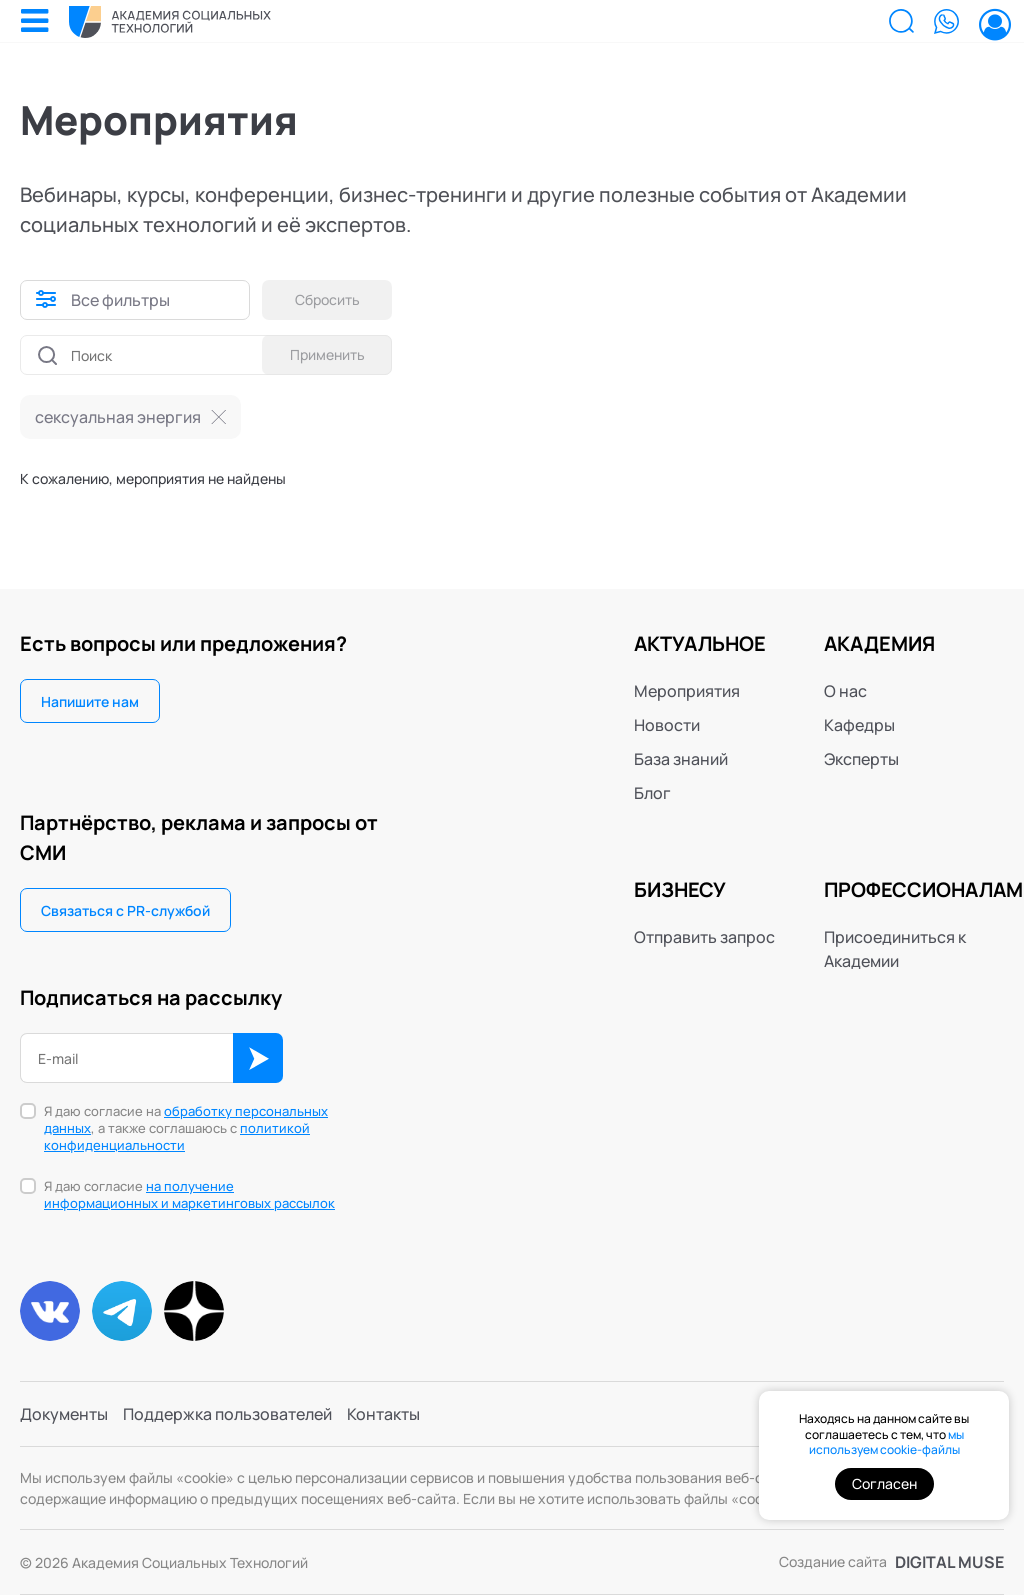 The height and width of the screenshot is (1595, 1024). Describe the element at coordinates (227, 1414) in the screenshot. I see `Поддержка пользователей` at that location.